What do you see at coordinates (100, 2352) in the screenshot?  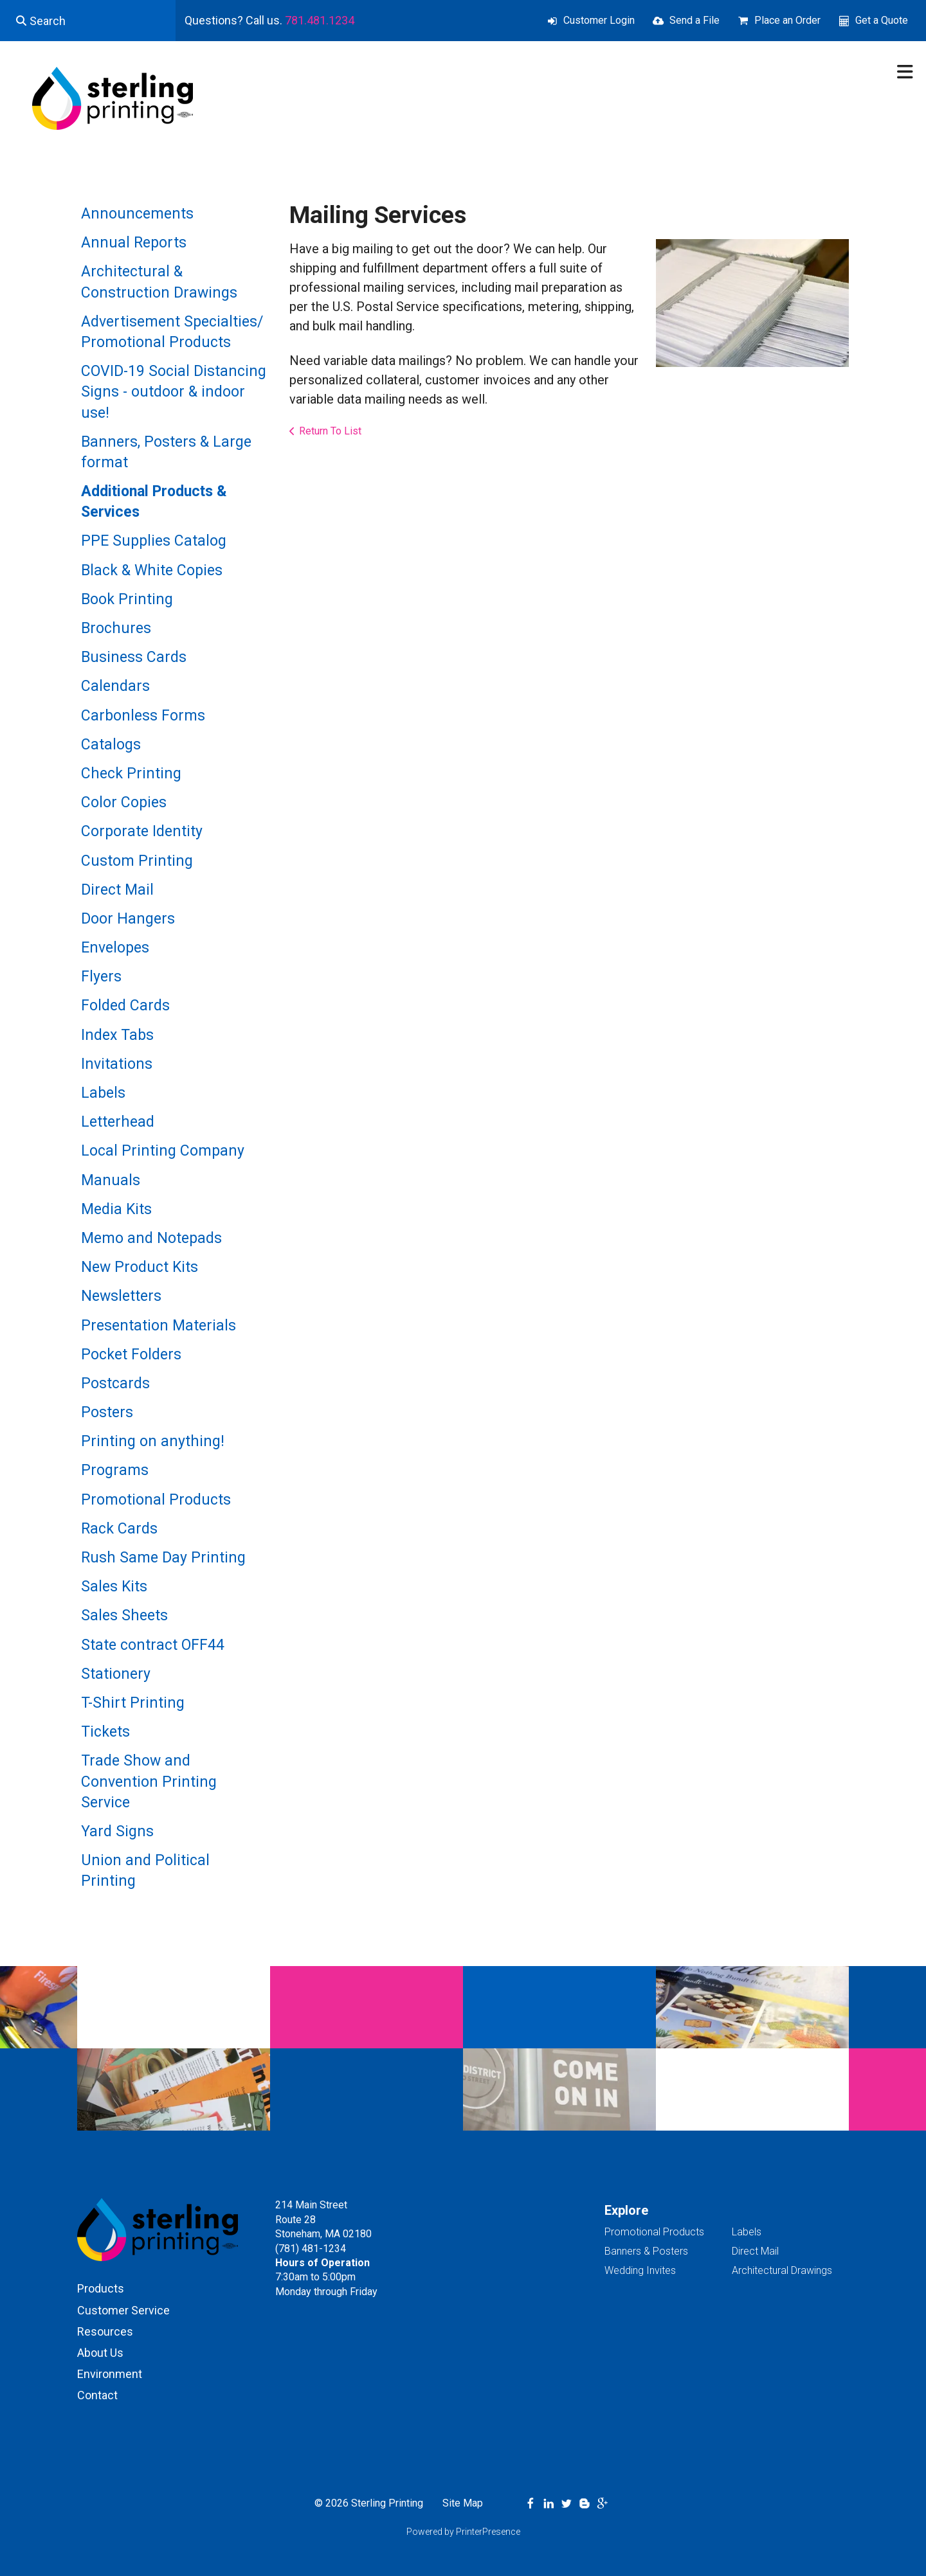 I see `About Us` at bounding box center [100, 2352].